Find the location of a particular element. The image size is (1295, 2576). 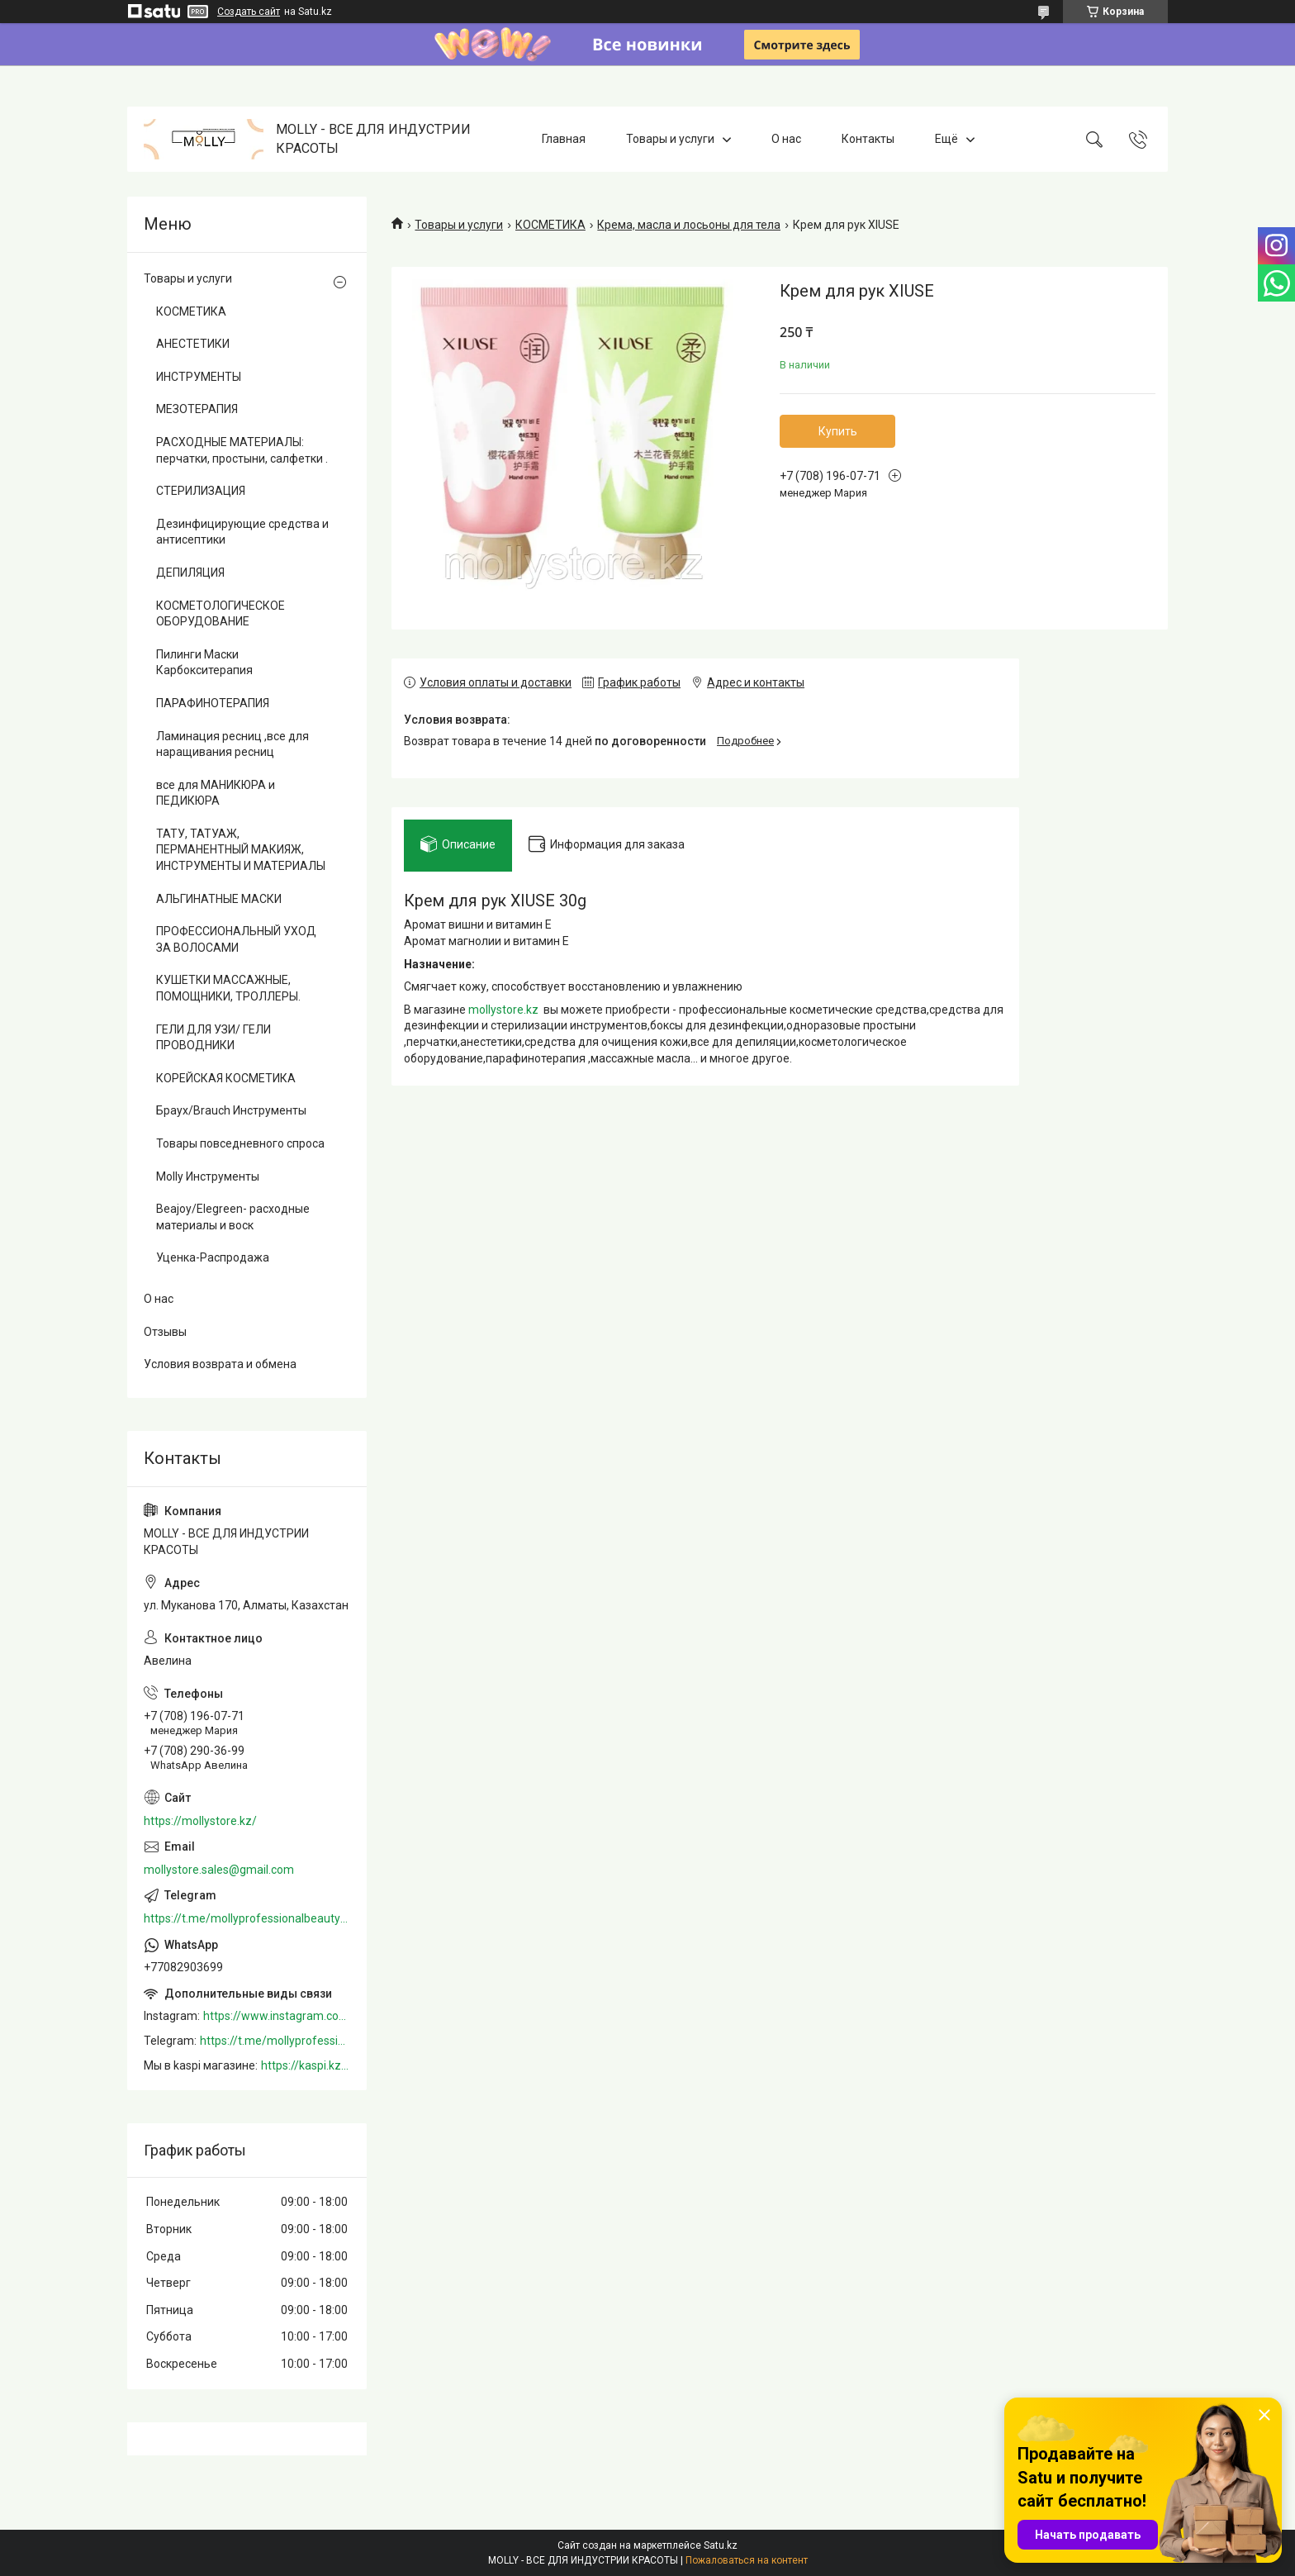

Satu.kz is located at coordinates (721, 2545).